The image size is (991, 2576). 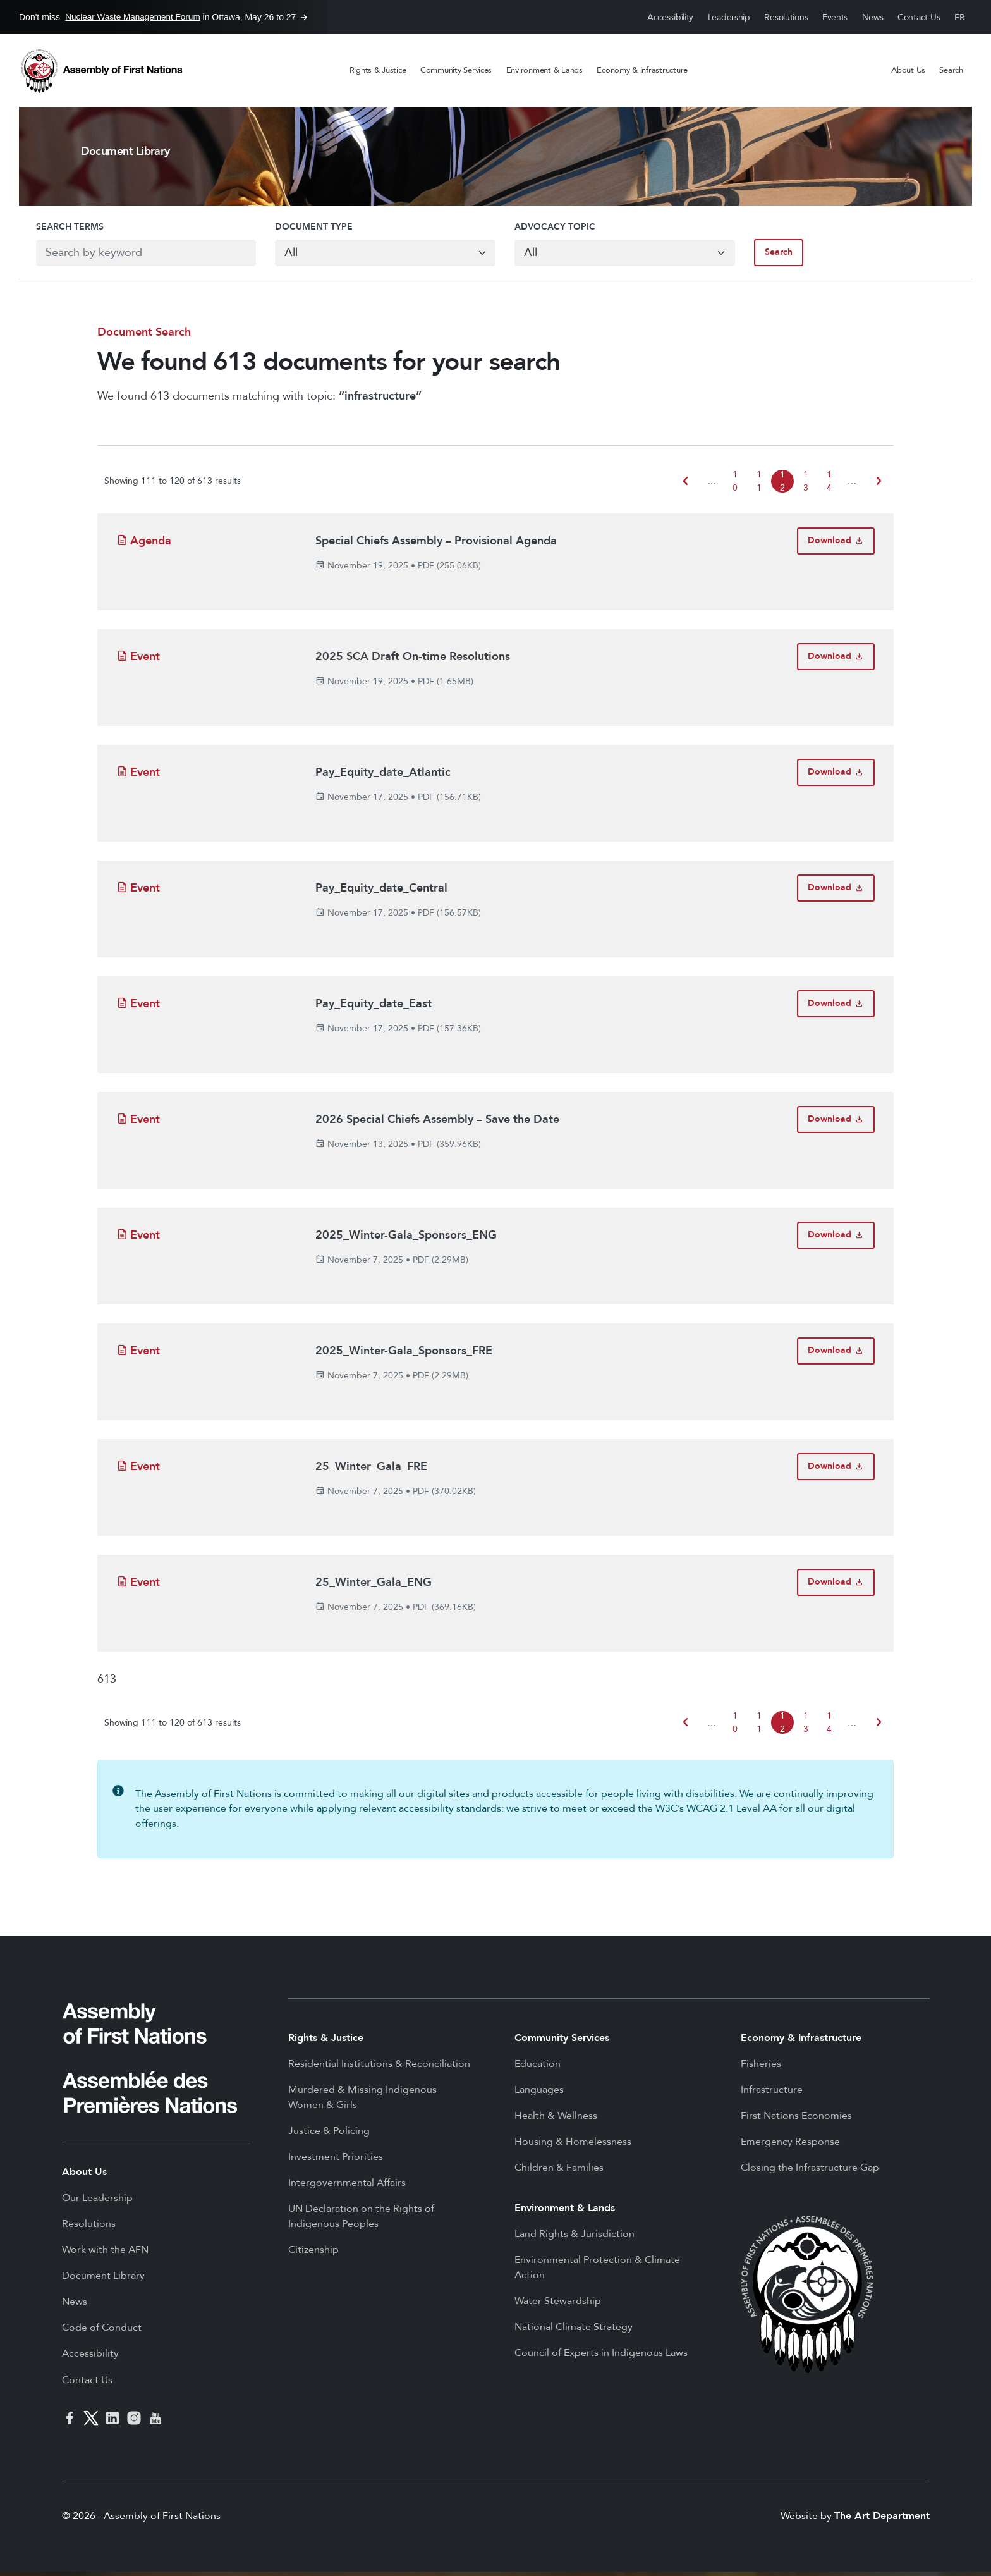 What do you see at coordinates (555, 2120) in the screenshot?
I see `Health & Wellness` at bounding box center [555, 2120].